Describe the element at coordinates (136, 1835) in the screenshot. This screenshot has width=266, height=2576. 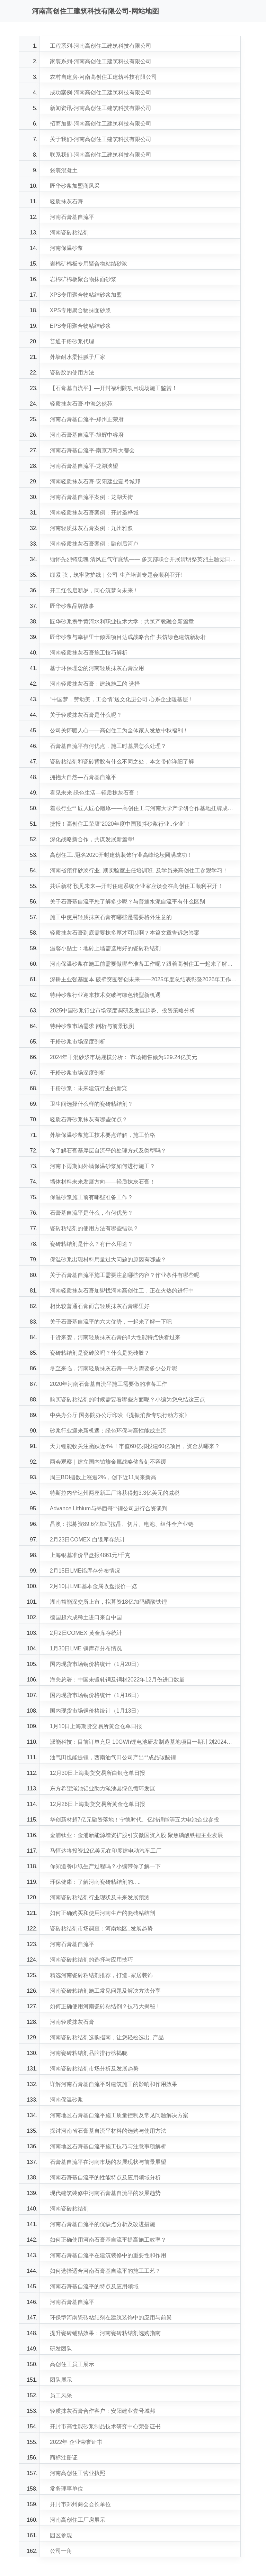
I see `金浦钛业：金浦新能源增资扩股引安徽国资入股 聚焦磷酸铁锂主业发展` at that location.